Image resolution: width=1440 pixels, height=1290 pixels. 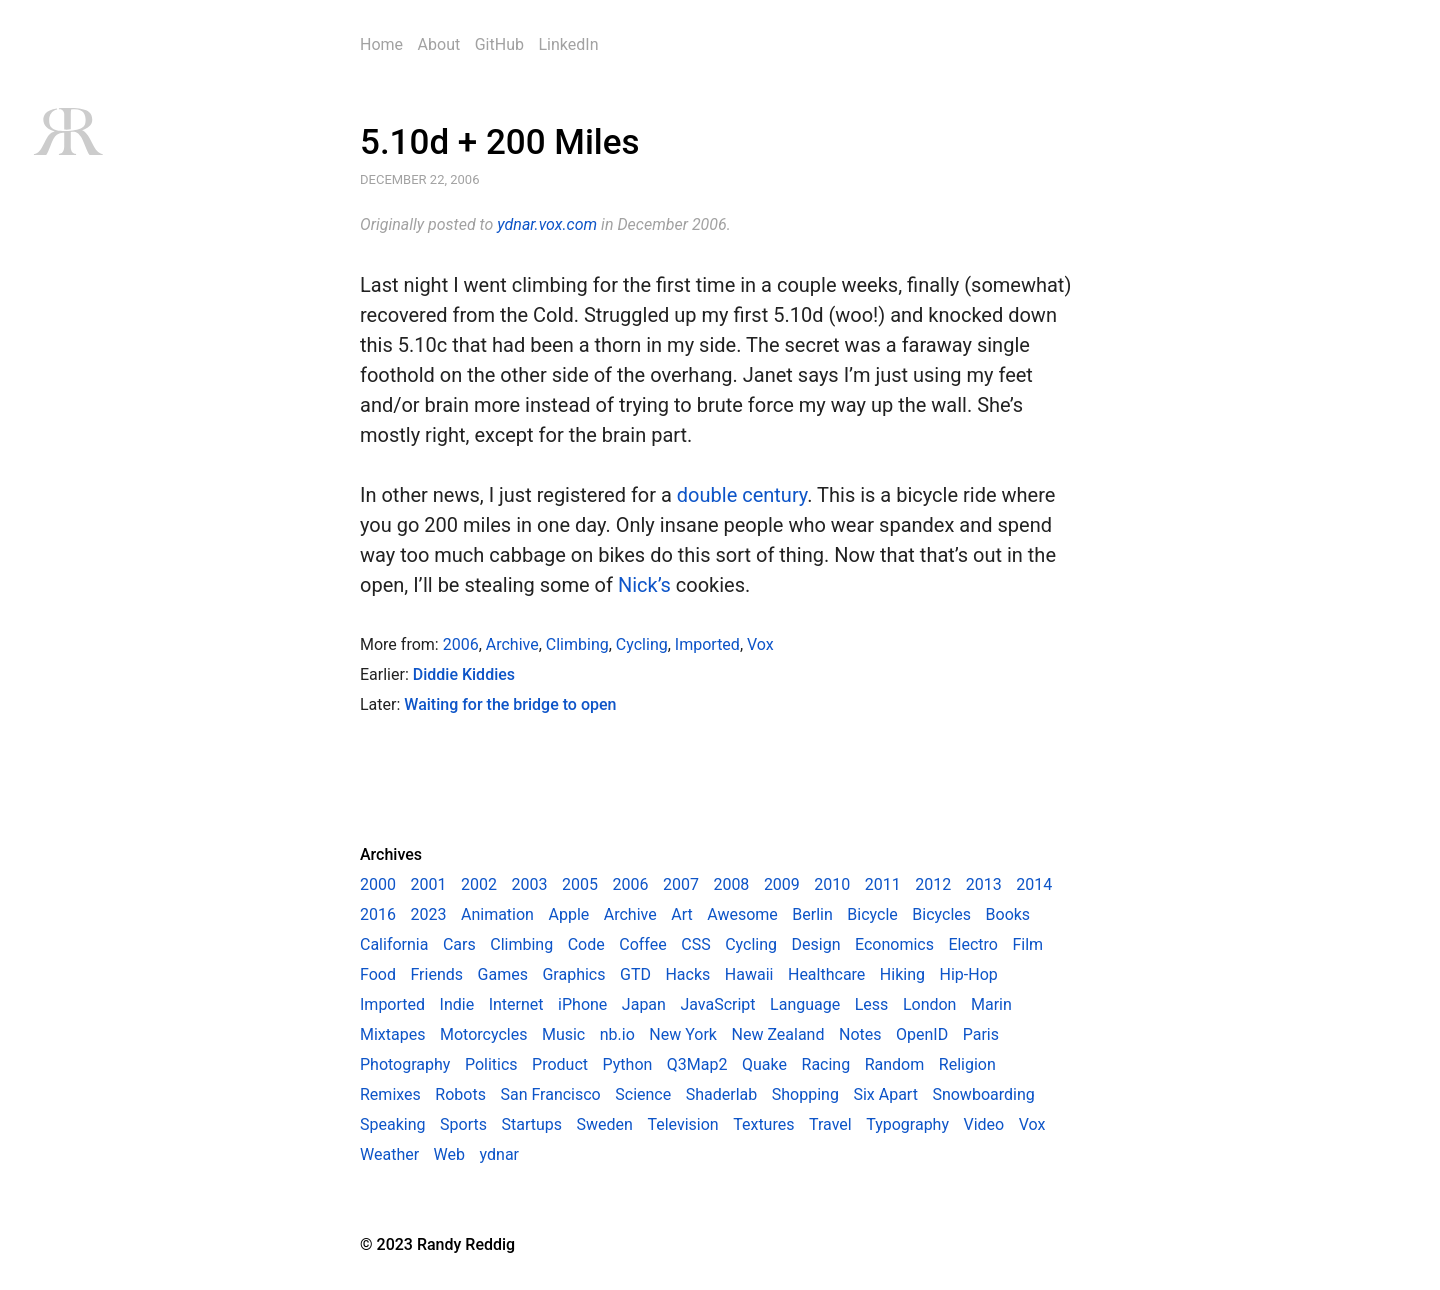 What do you see at coordinates (981, 1034) in the screenshot?
I see `Paris` at bounding box center [981, 1034].